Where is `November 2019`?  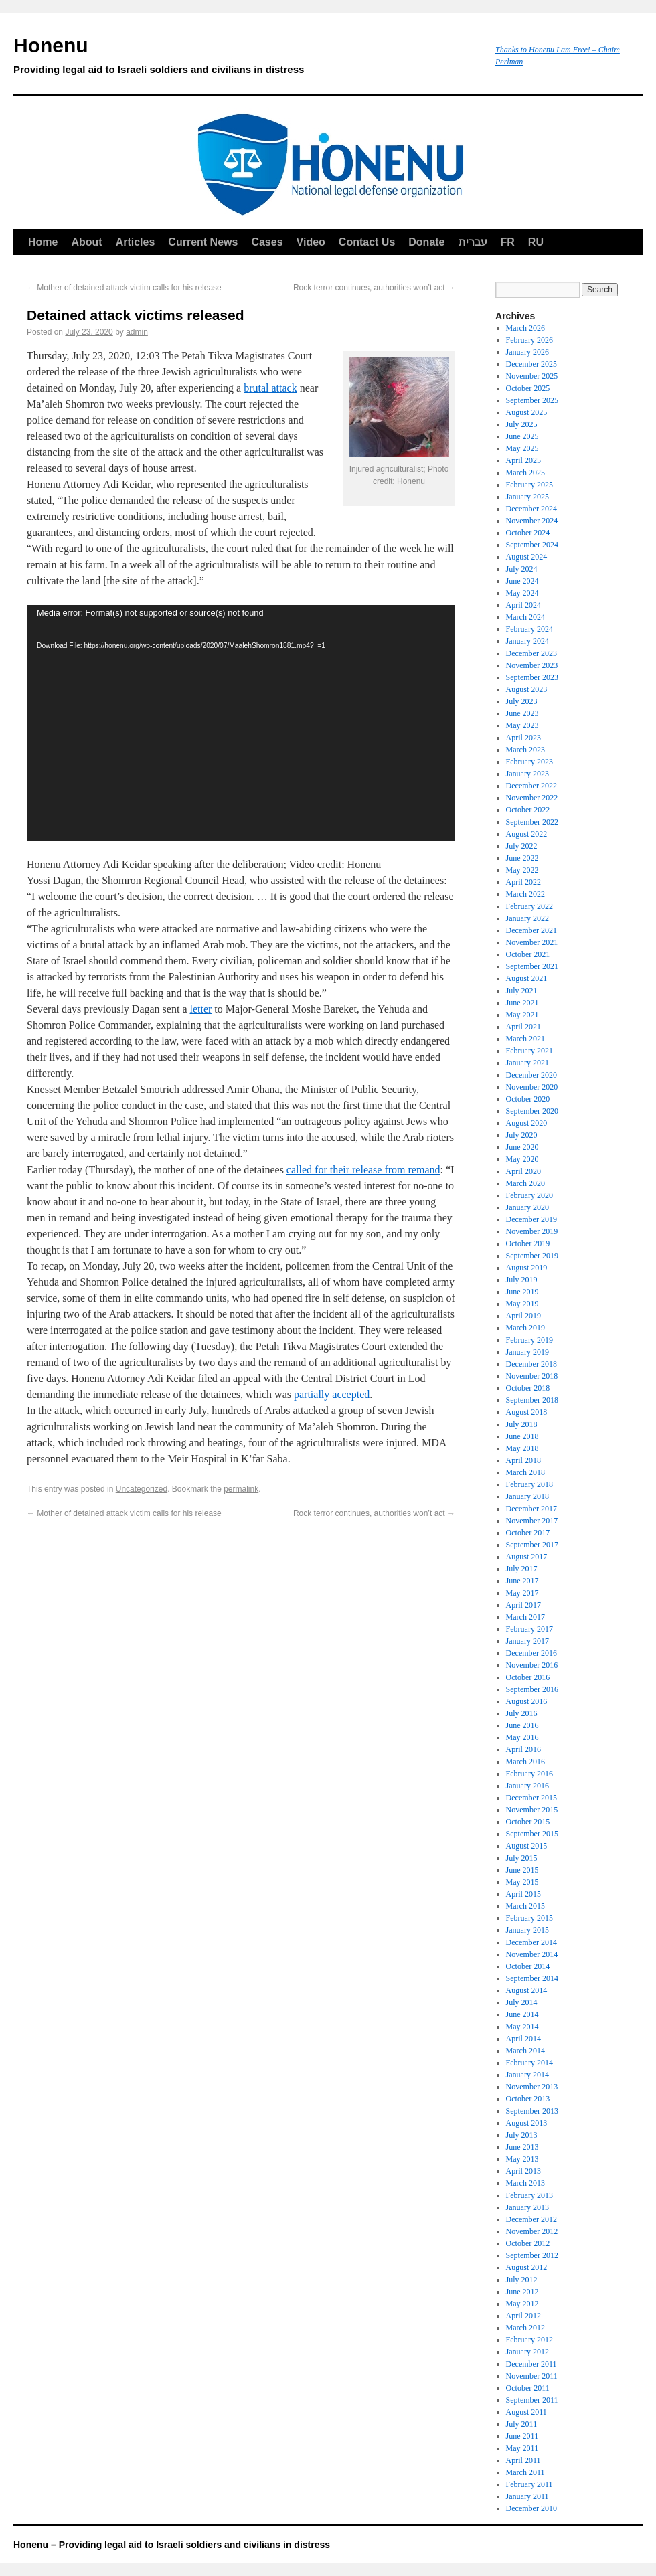 November 2019 is located at coordinates (532, 1231).